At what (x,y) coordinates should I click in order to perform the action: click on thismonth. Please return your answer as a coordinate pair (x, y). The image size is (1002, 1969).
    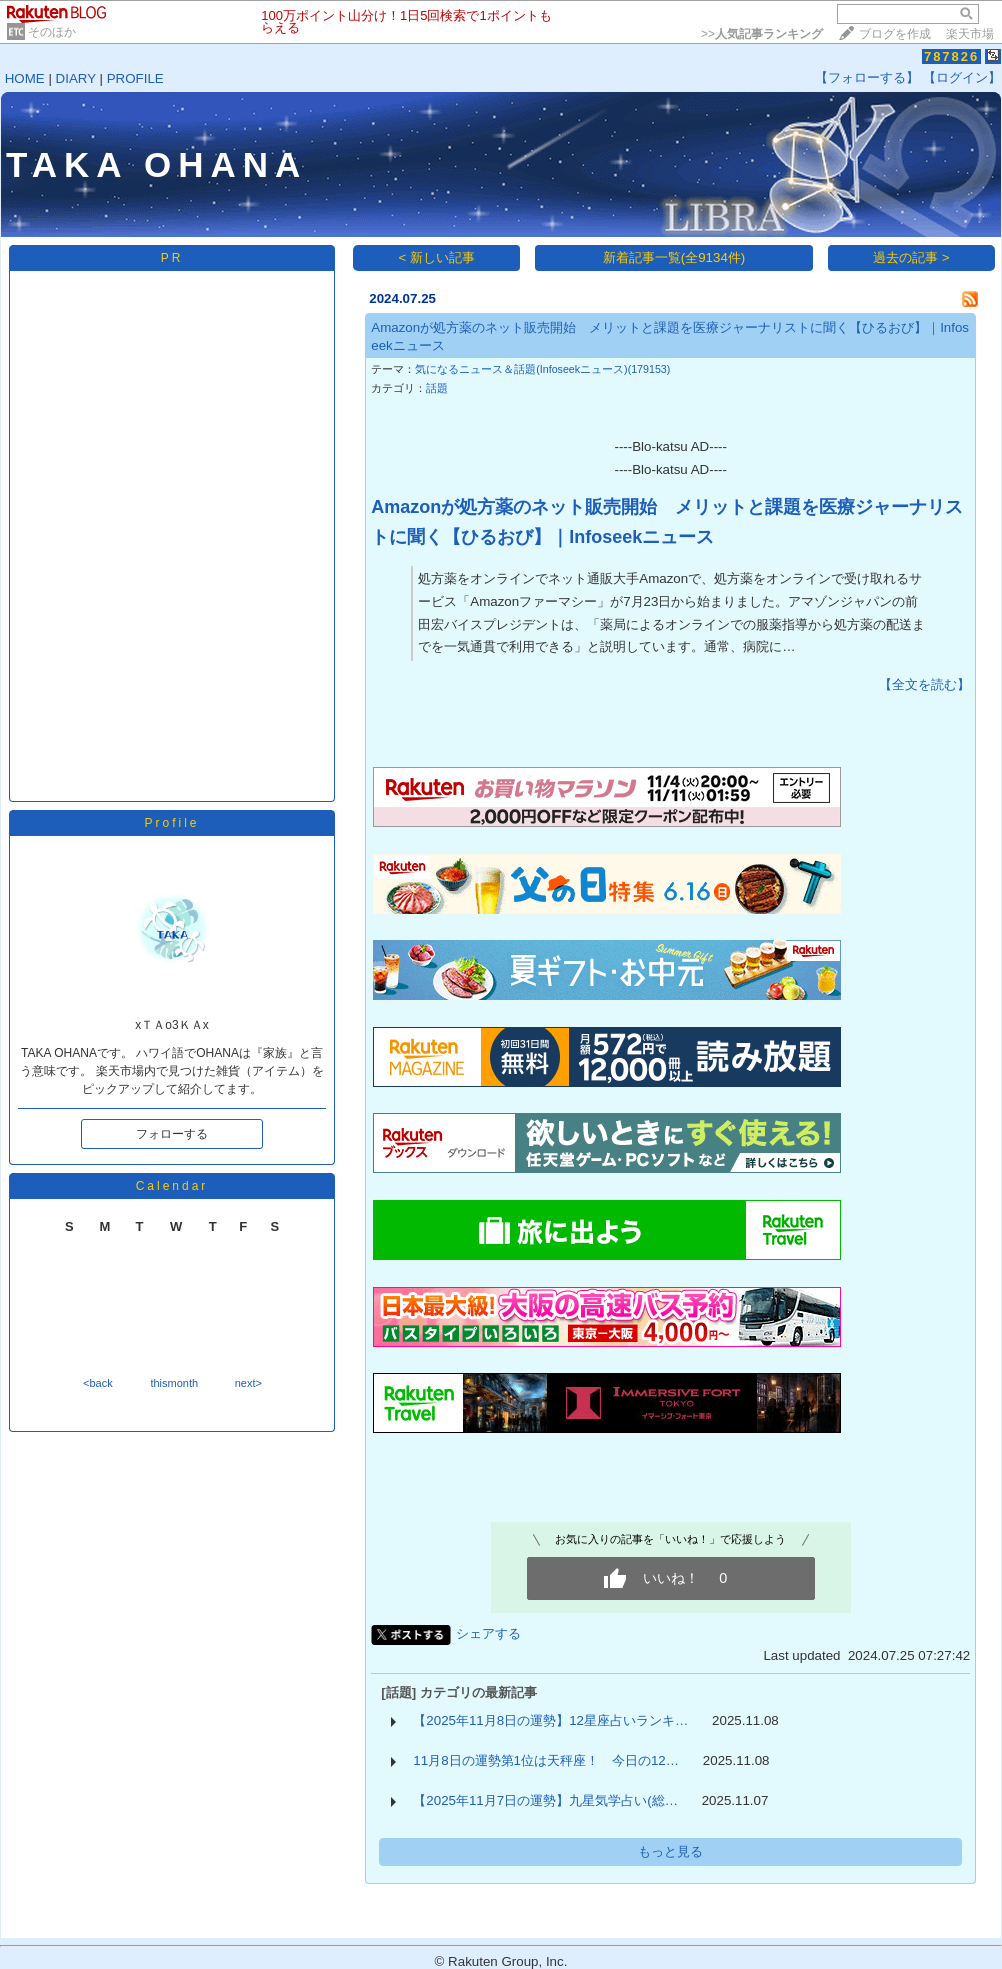
    Looking at the image, I should click on (174, 1383).